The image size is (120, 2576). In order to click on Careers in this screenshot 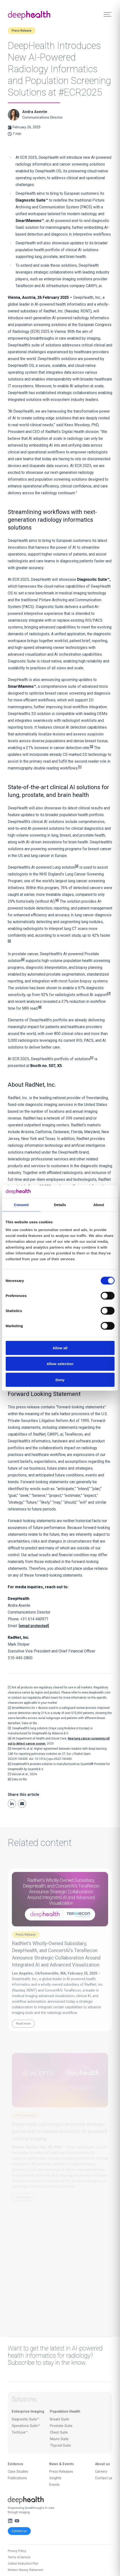, I will do `click(101, 2472)`.